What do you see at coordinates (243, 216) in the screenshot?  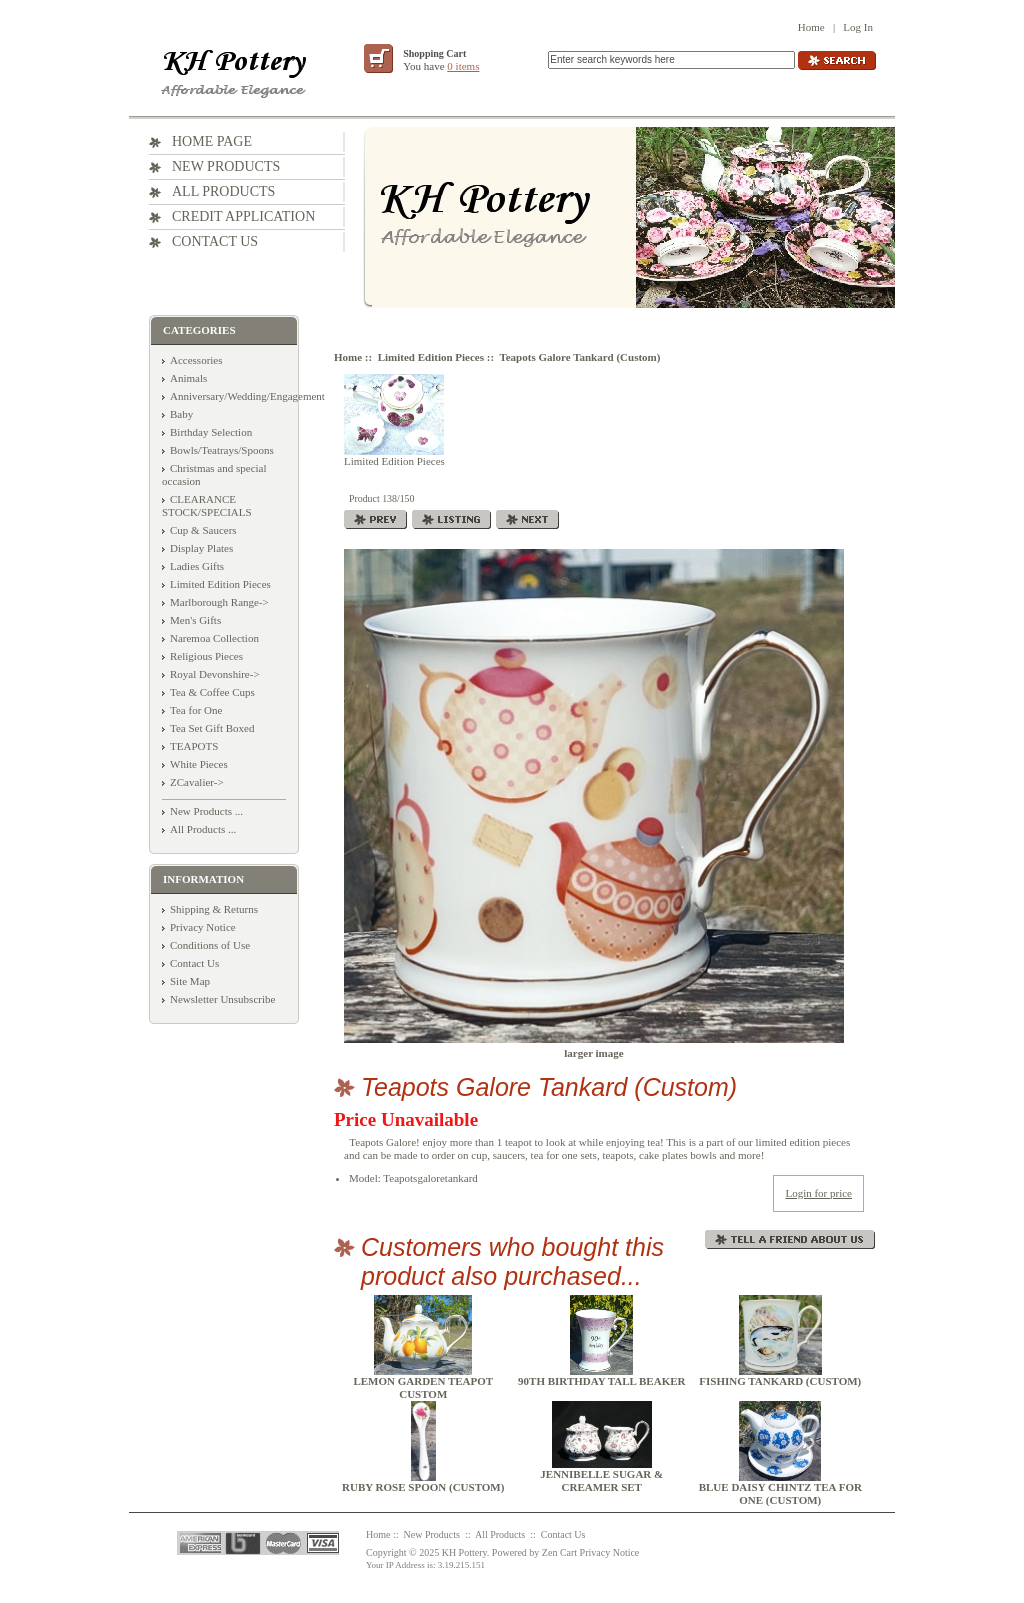 I see `Credit Application` at bounding box center [243, 216].